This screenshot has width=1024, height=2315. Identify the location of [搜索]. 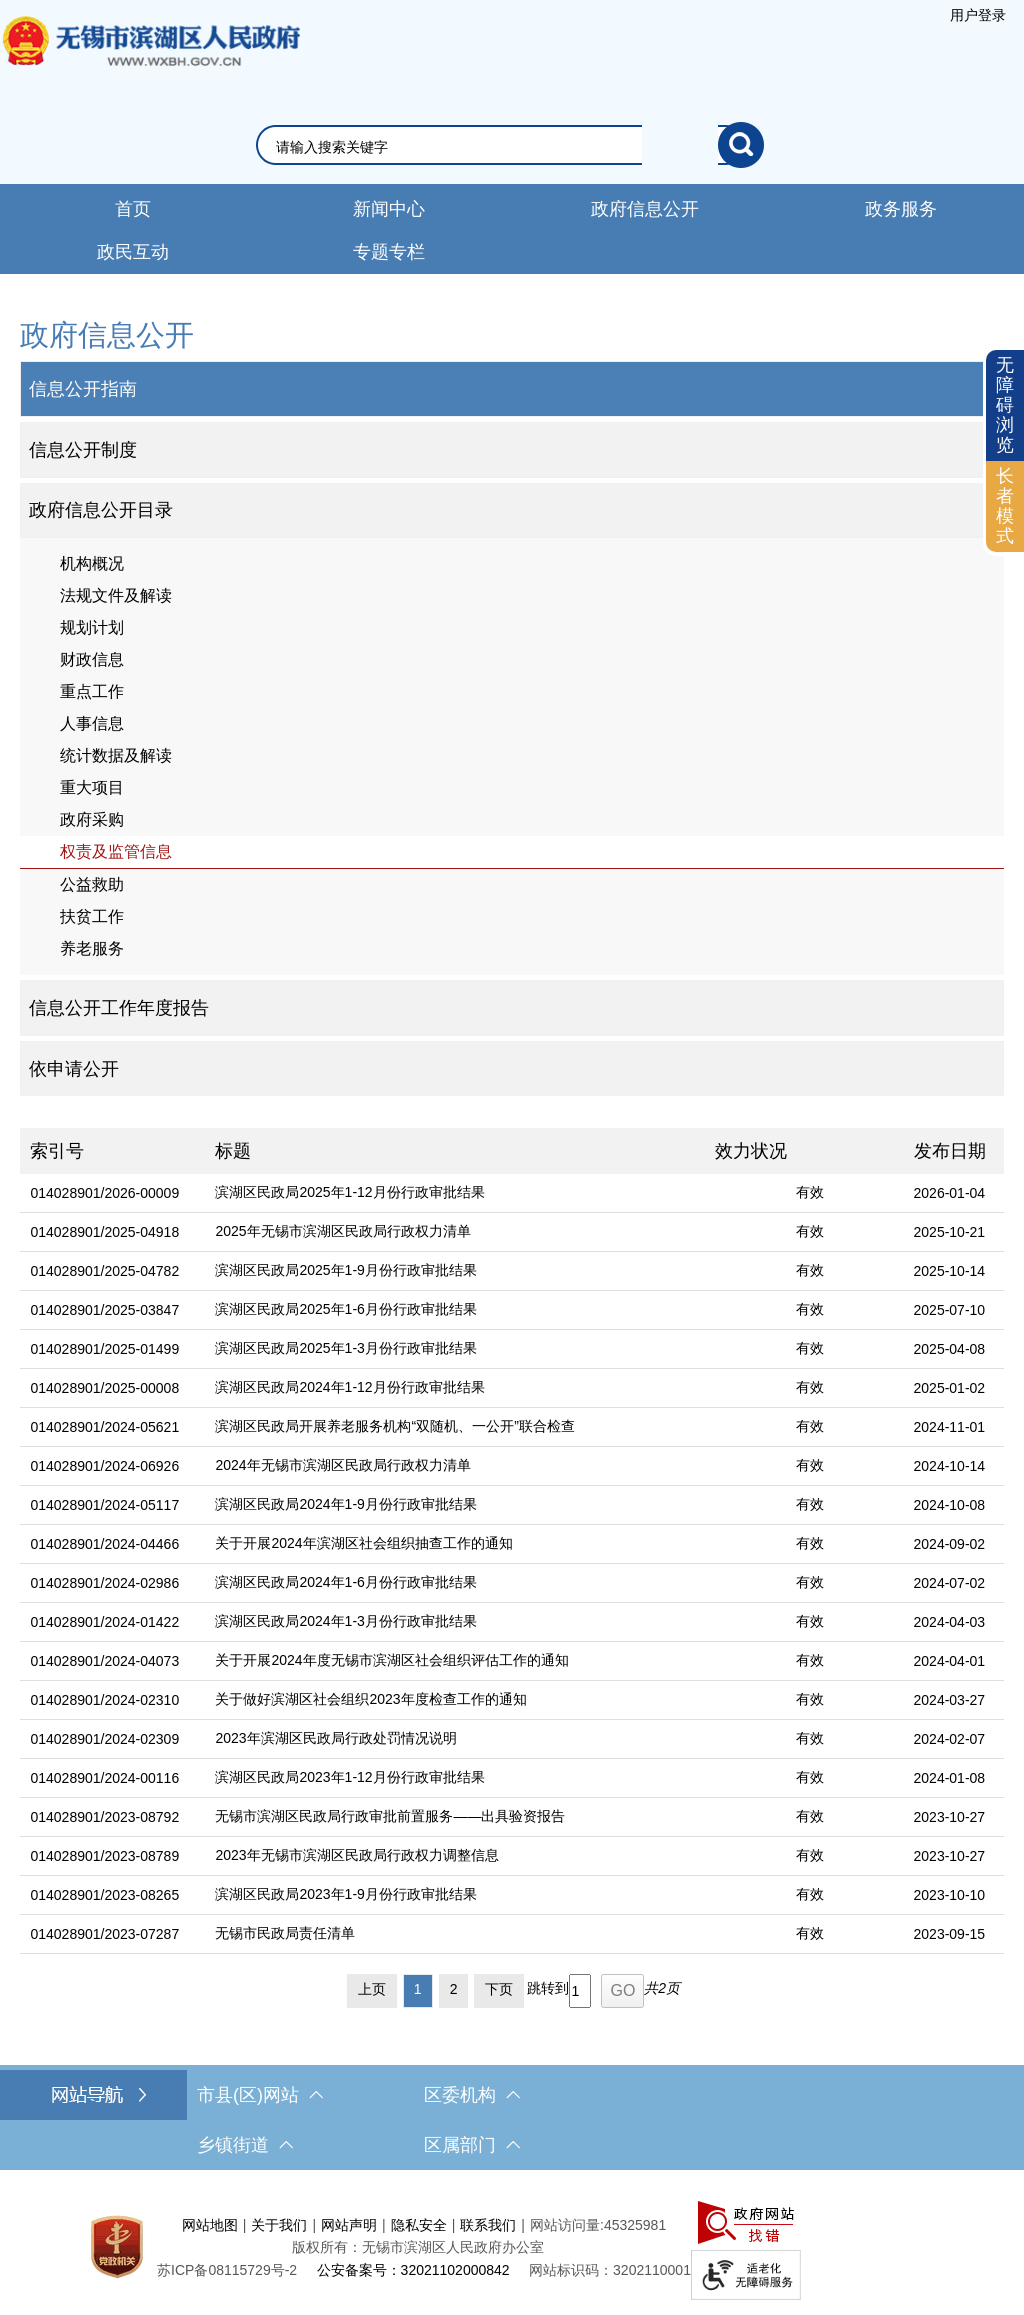
(741, 145).